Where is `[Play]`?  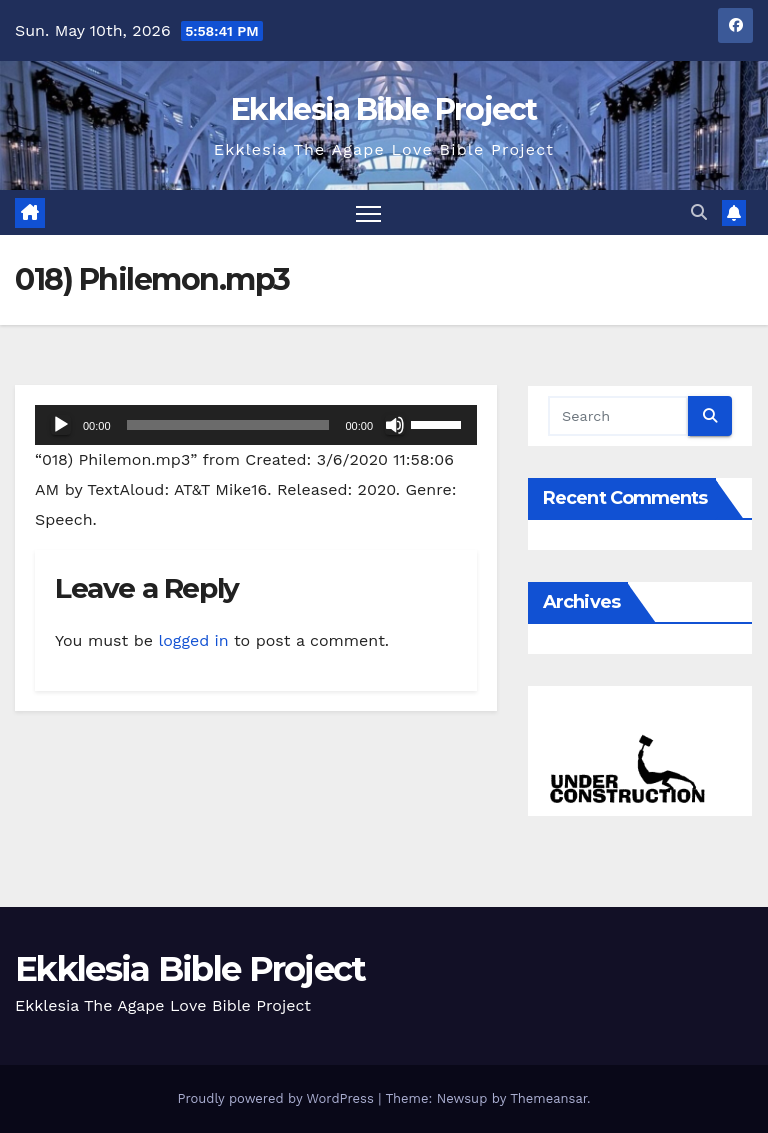 [Play] is located at coordinates (61, 425).